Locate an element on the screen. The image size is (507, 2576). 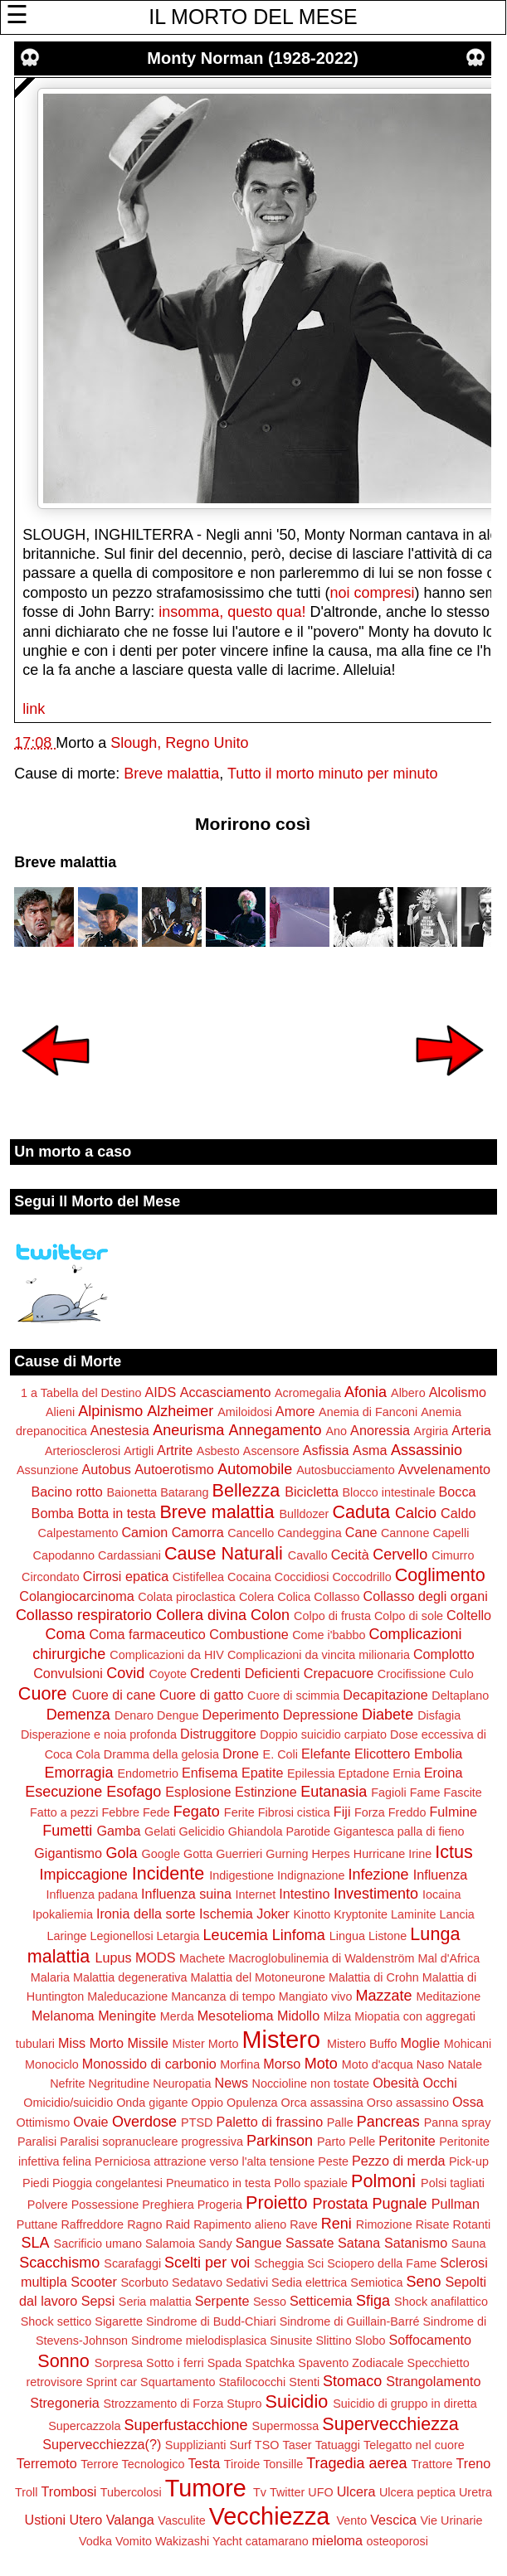
Infezione is located at coordinates (379, 1874).